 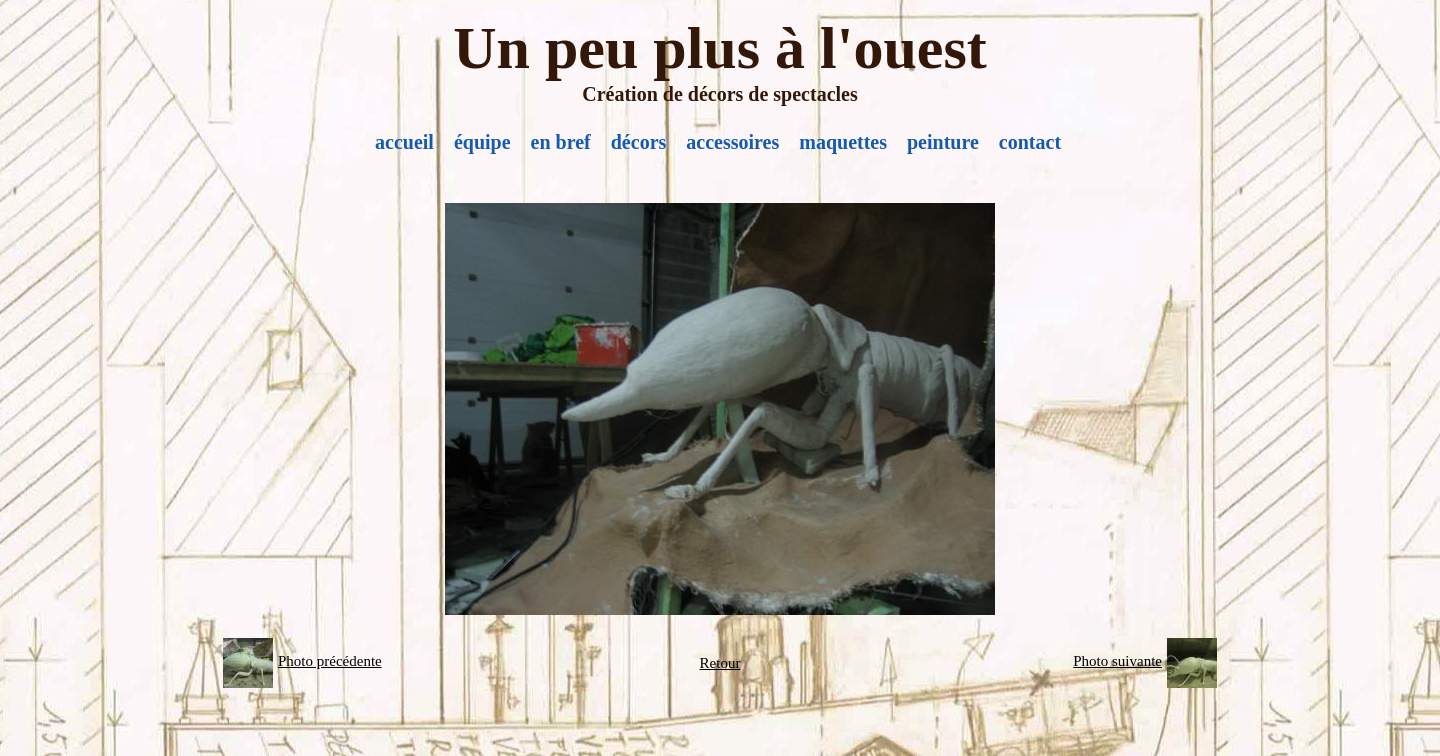 What do you see at coordinates (482, 142) in the screenshot?
I see `équipe` at bounding box center [482, 142].